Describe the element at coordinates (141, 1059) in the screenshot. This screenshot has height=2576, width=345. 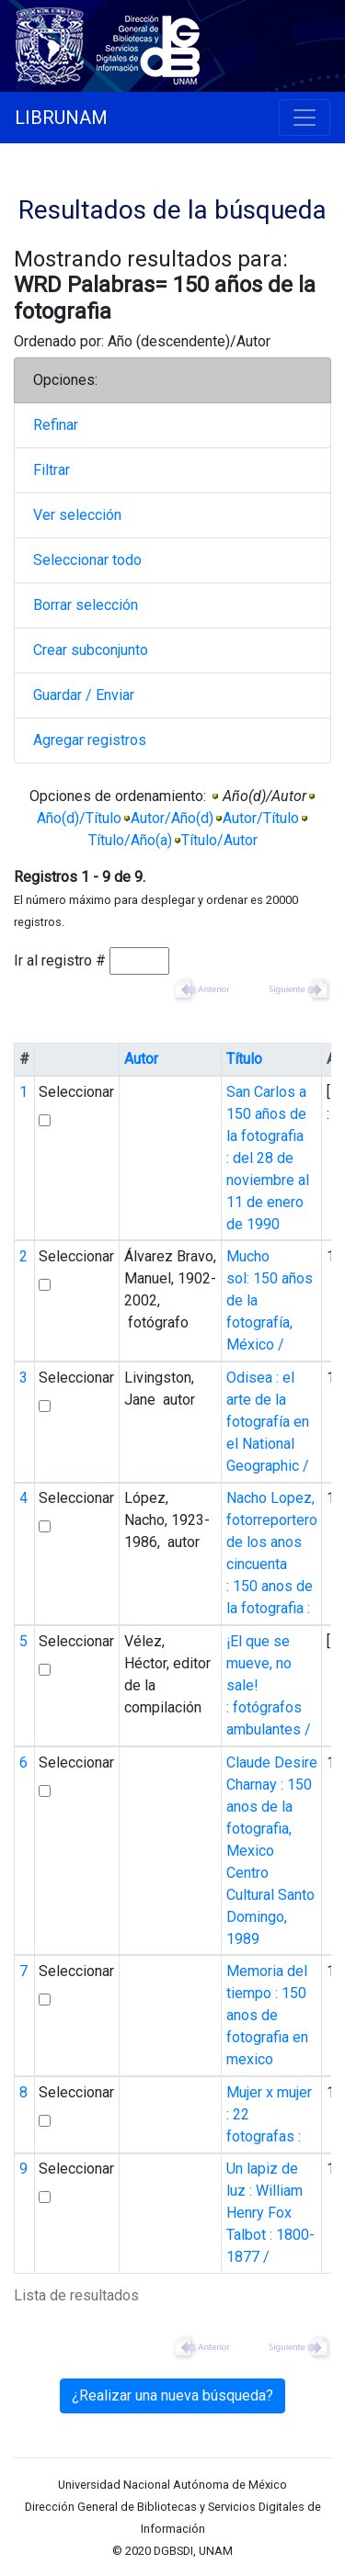
I see `Autor` at that location.